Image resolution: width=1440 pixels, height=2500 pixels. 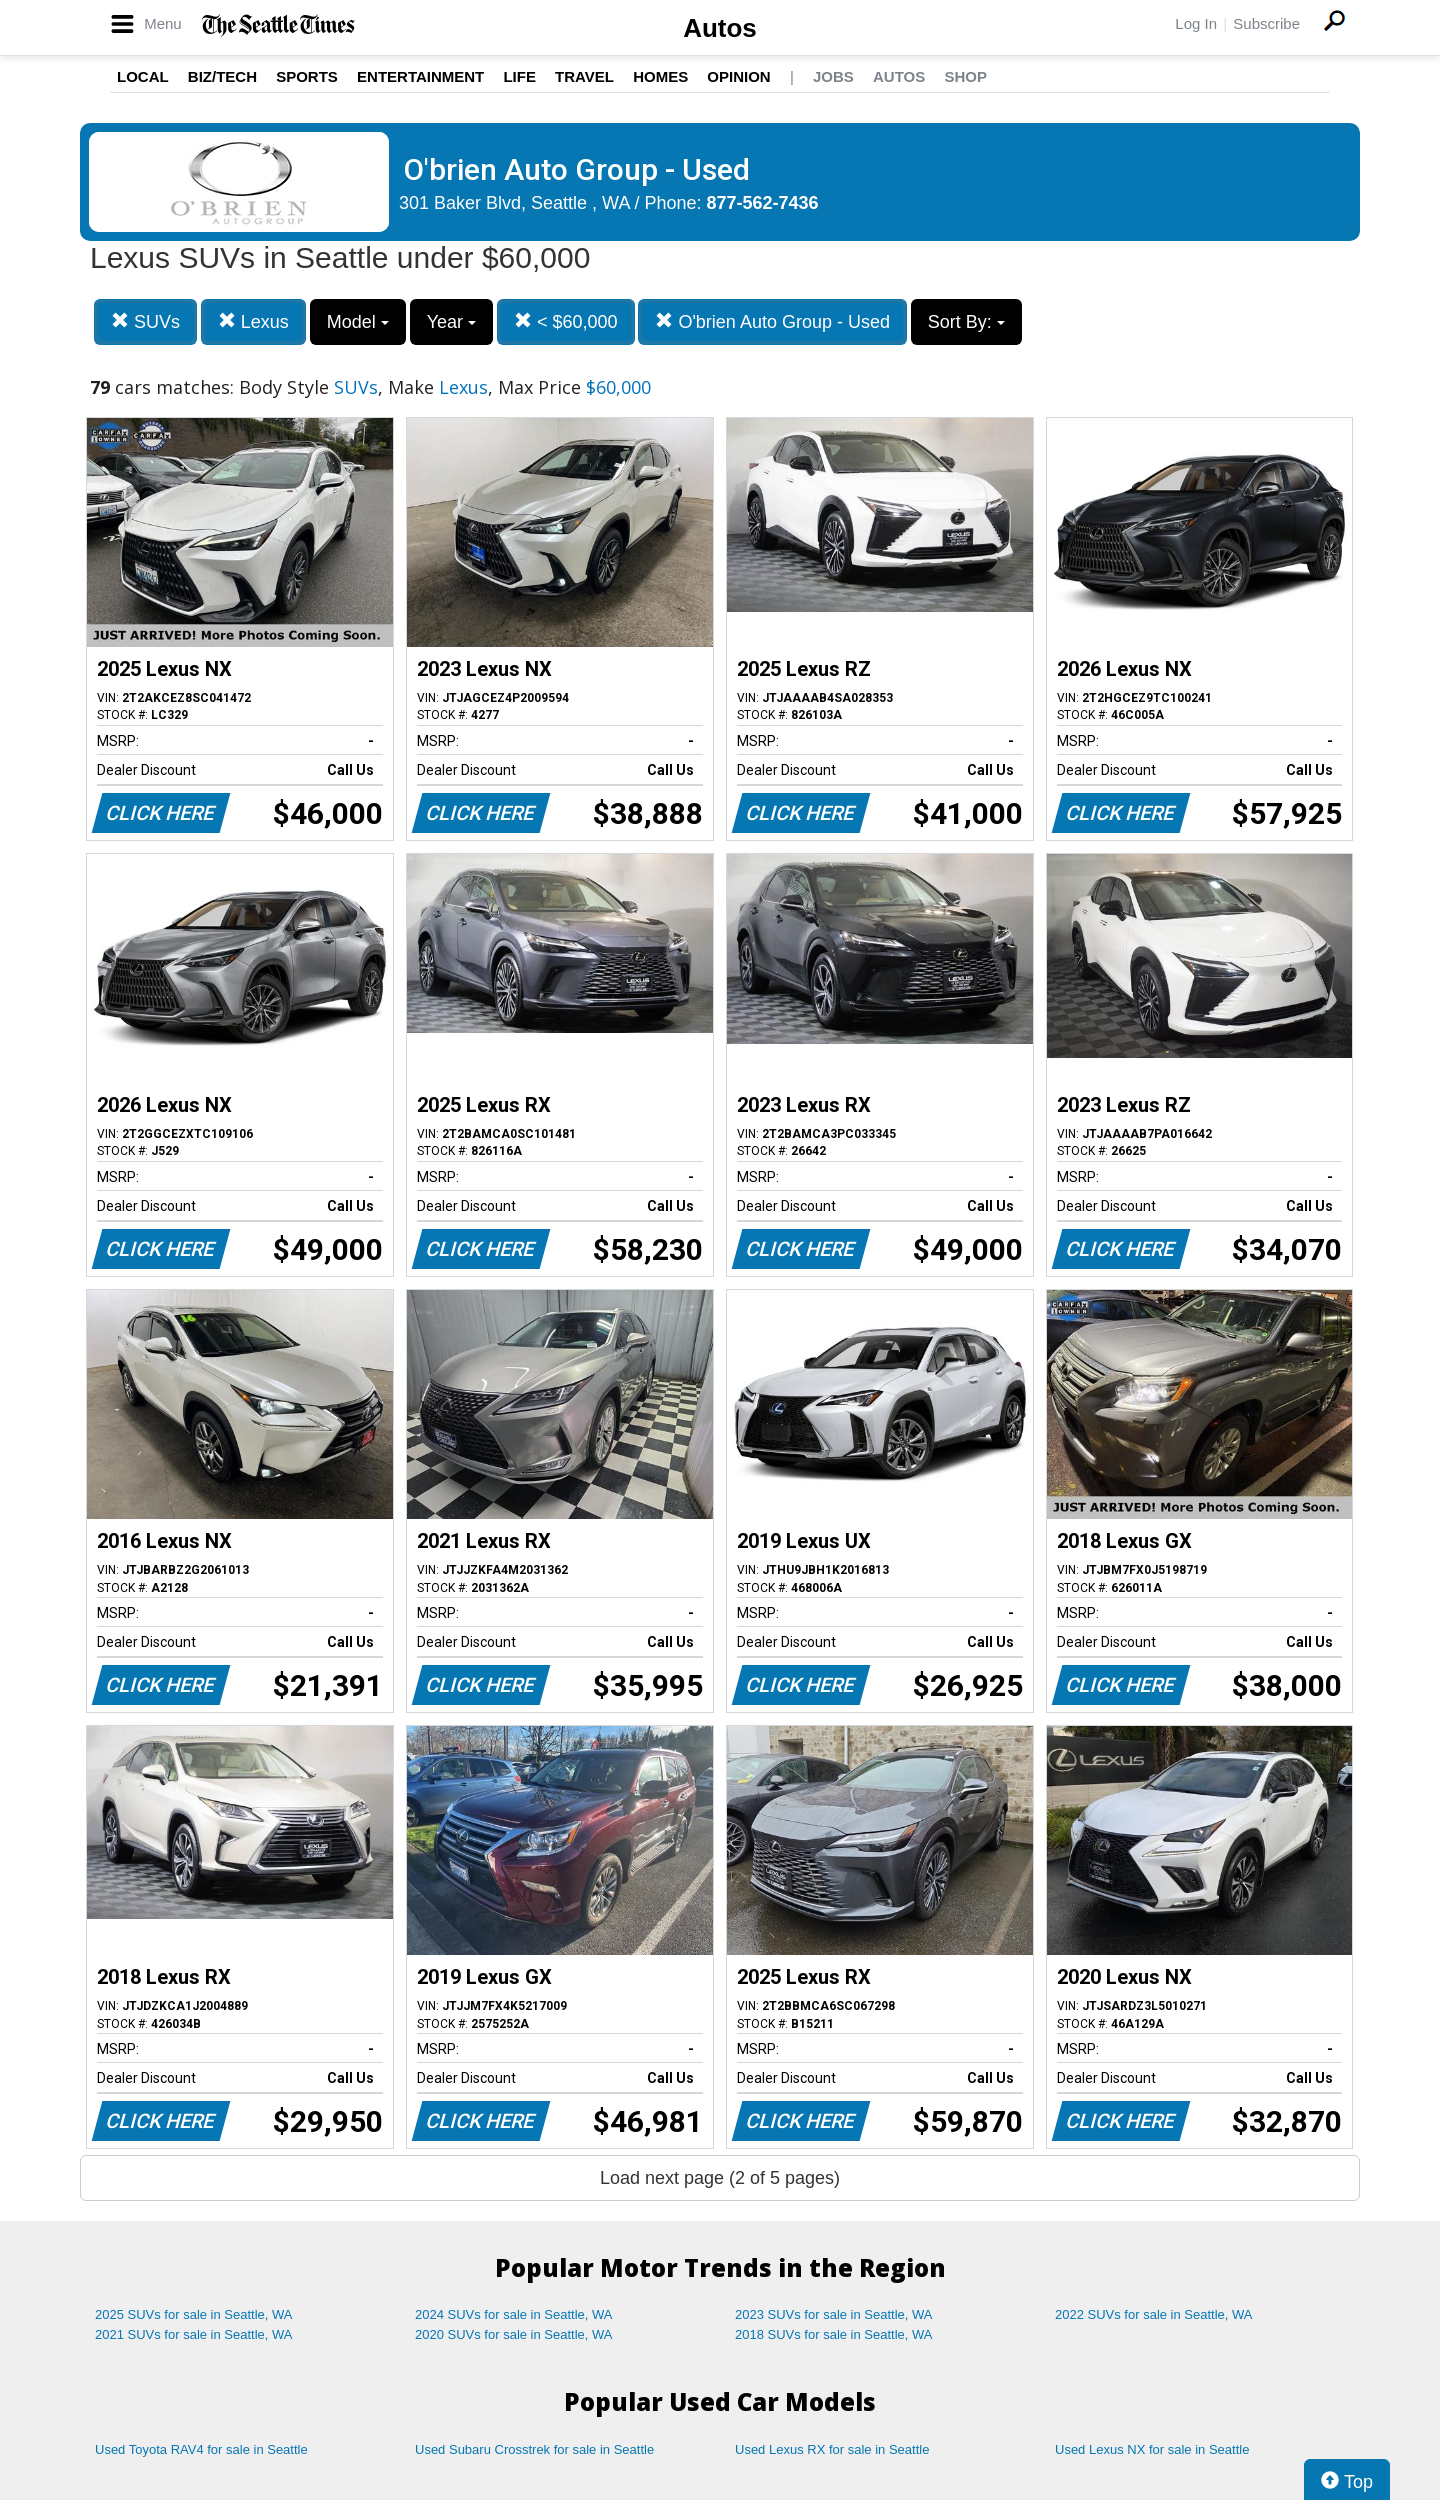 What do you see at coordinates (514, 2334) in the screenshot?
I see `2020 SUVs for sale in Seattle, WA` at bounding box center [514, 2334].